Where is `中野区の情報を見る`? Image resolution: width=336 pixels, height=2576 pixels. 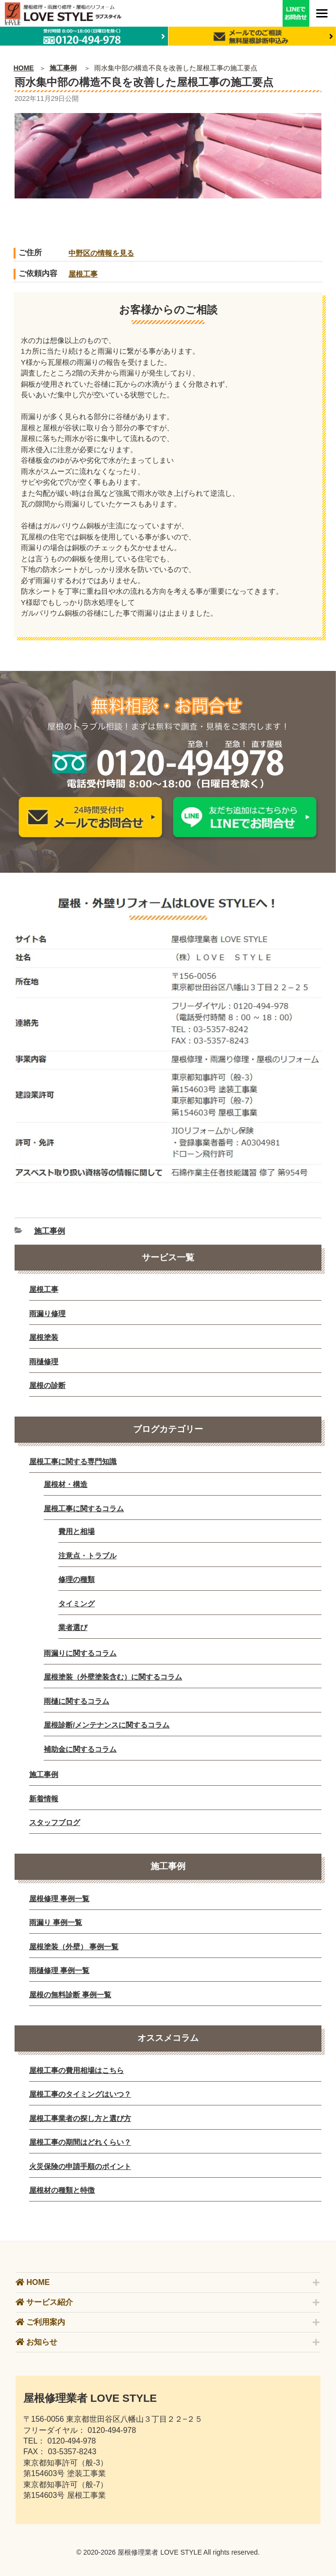
中野区の情報を見る is located at coordinates (101, 253).